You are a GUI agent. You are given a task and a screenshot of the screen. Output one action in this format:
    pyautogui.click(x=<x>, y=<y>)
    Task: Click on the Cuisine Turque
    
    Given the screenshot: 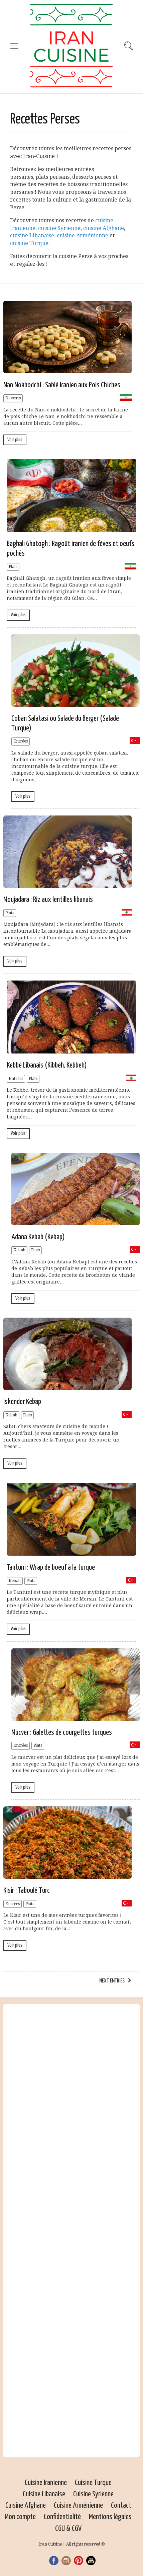 What is the action you would take?
    pyautogui.click(x=93, y=2483)
    